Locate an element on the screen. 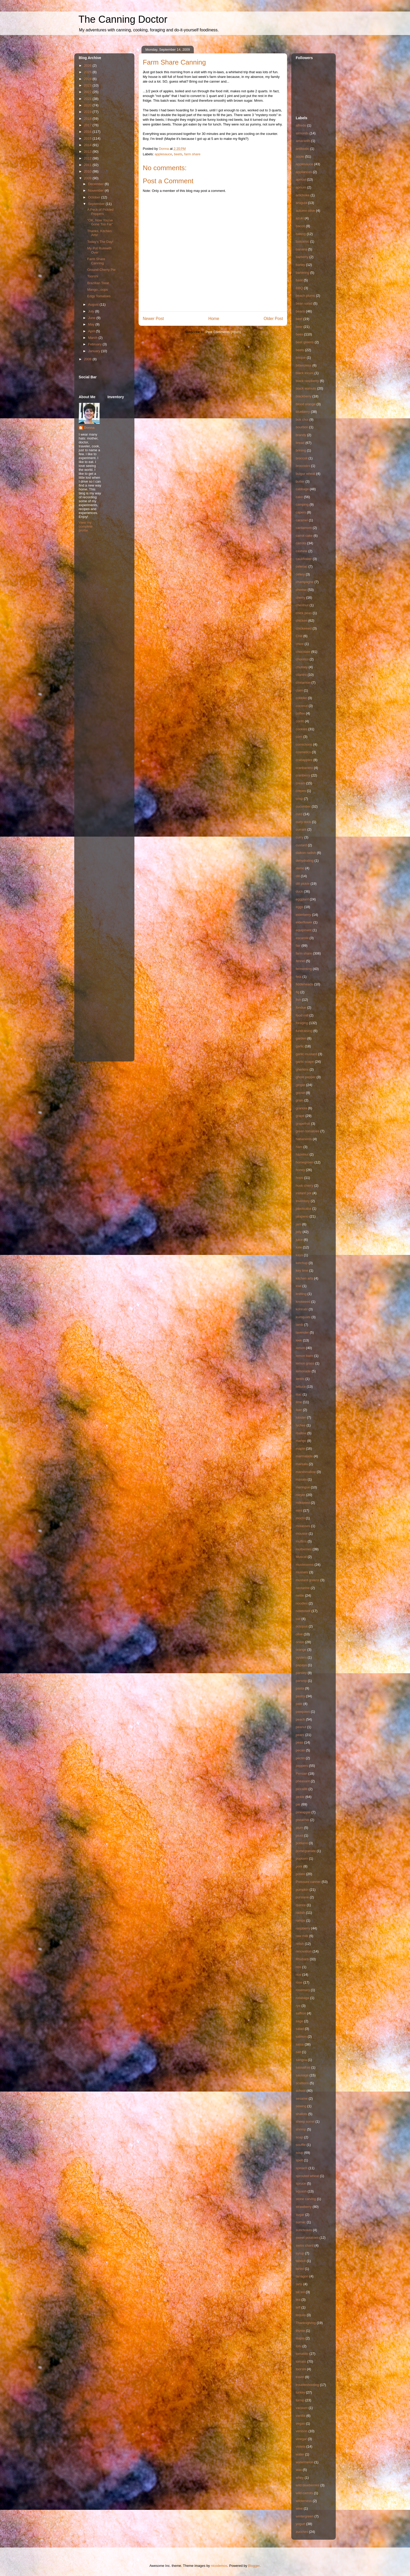  spelt is located at coordinates (299, 2160).